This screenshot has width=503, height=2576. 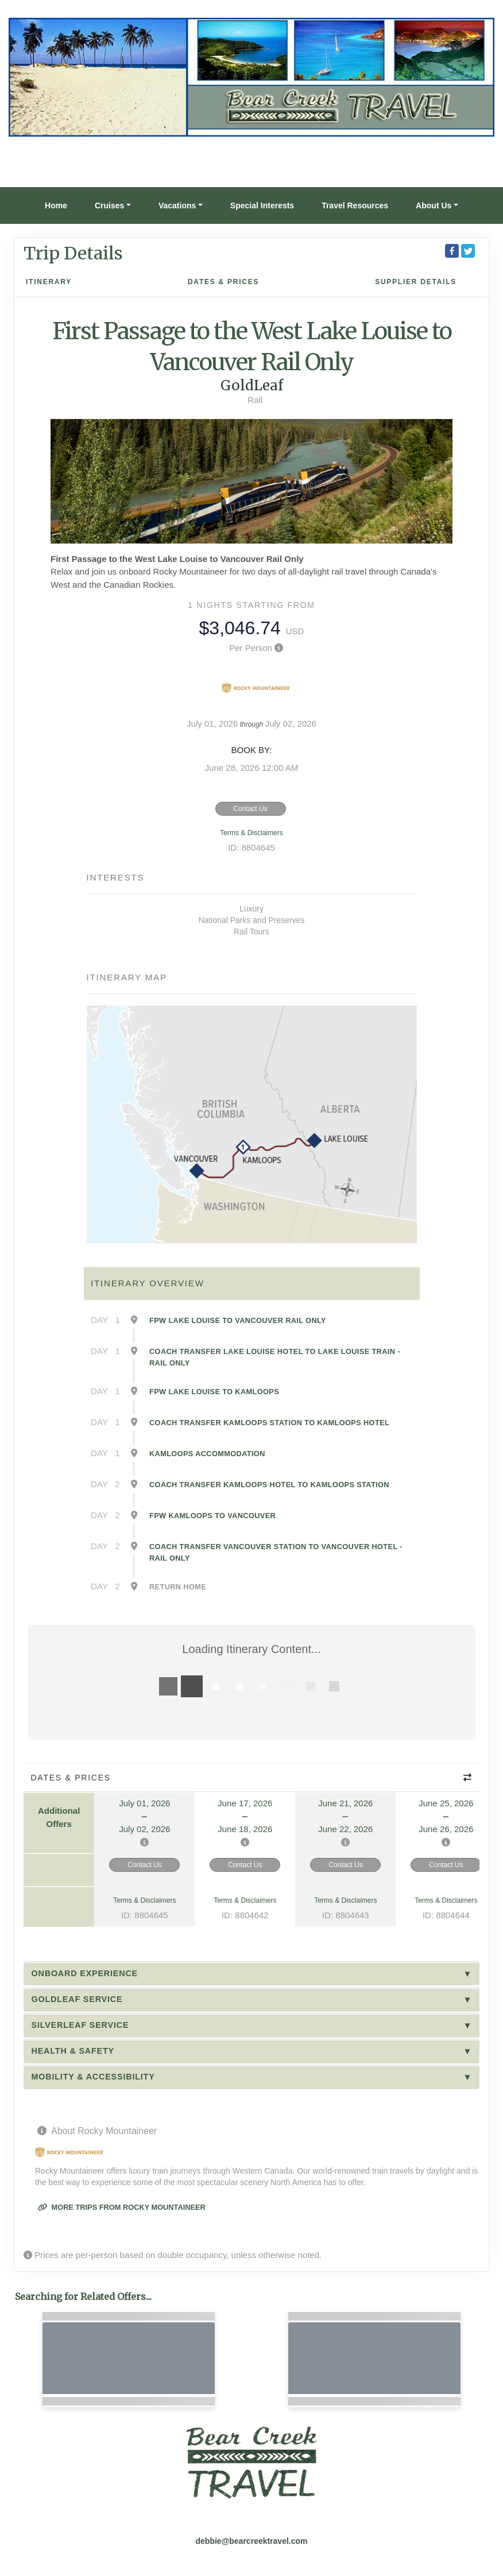 What do you see at coordinates (433, 205) in the screenshot?
I see `About Us [button]` at bounding box center [433, 205].